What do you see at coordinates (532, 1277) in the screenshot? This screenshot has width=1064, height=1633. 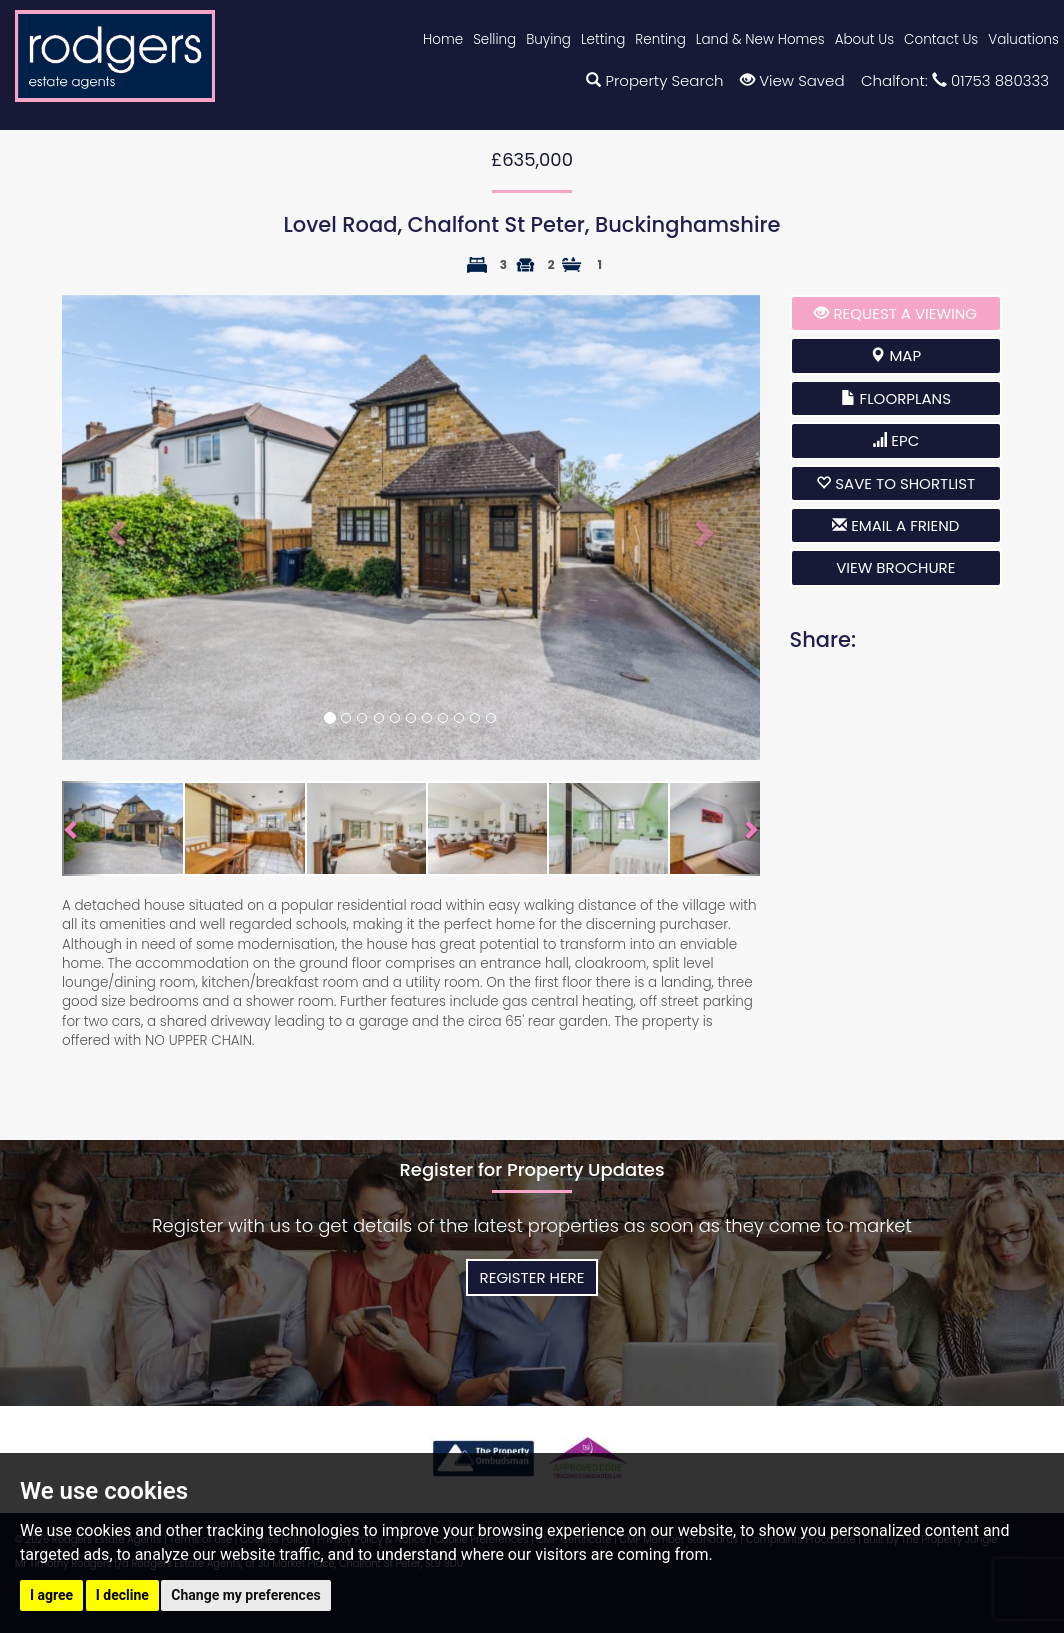 I see `Register Here` at bounding box center [532, 1277].